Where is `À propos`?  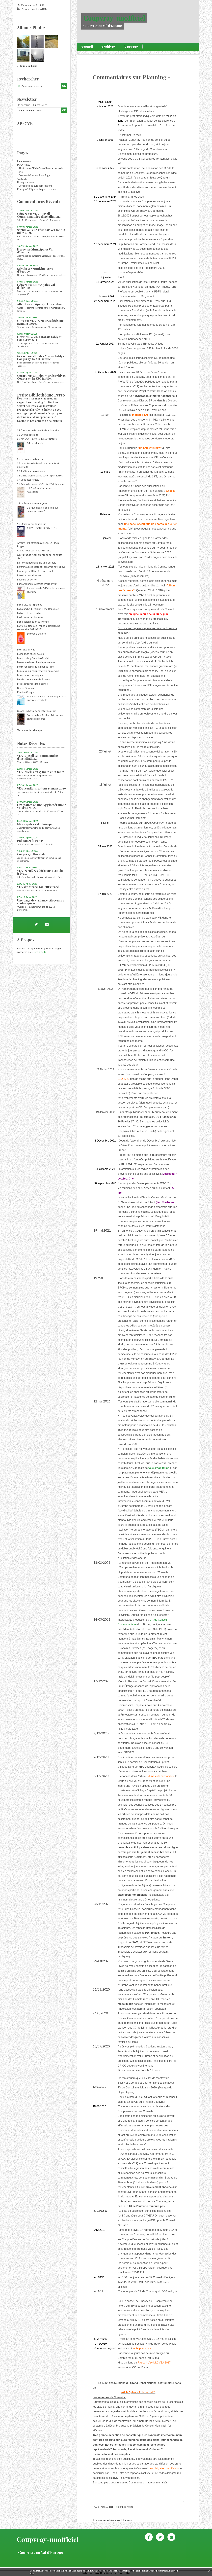 À propos is located at coordinates (131, 46).